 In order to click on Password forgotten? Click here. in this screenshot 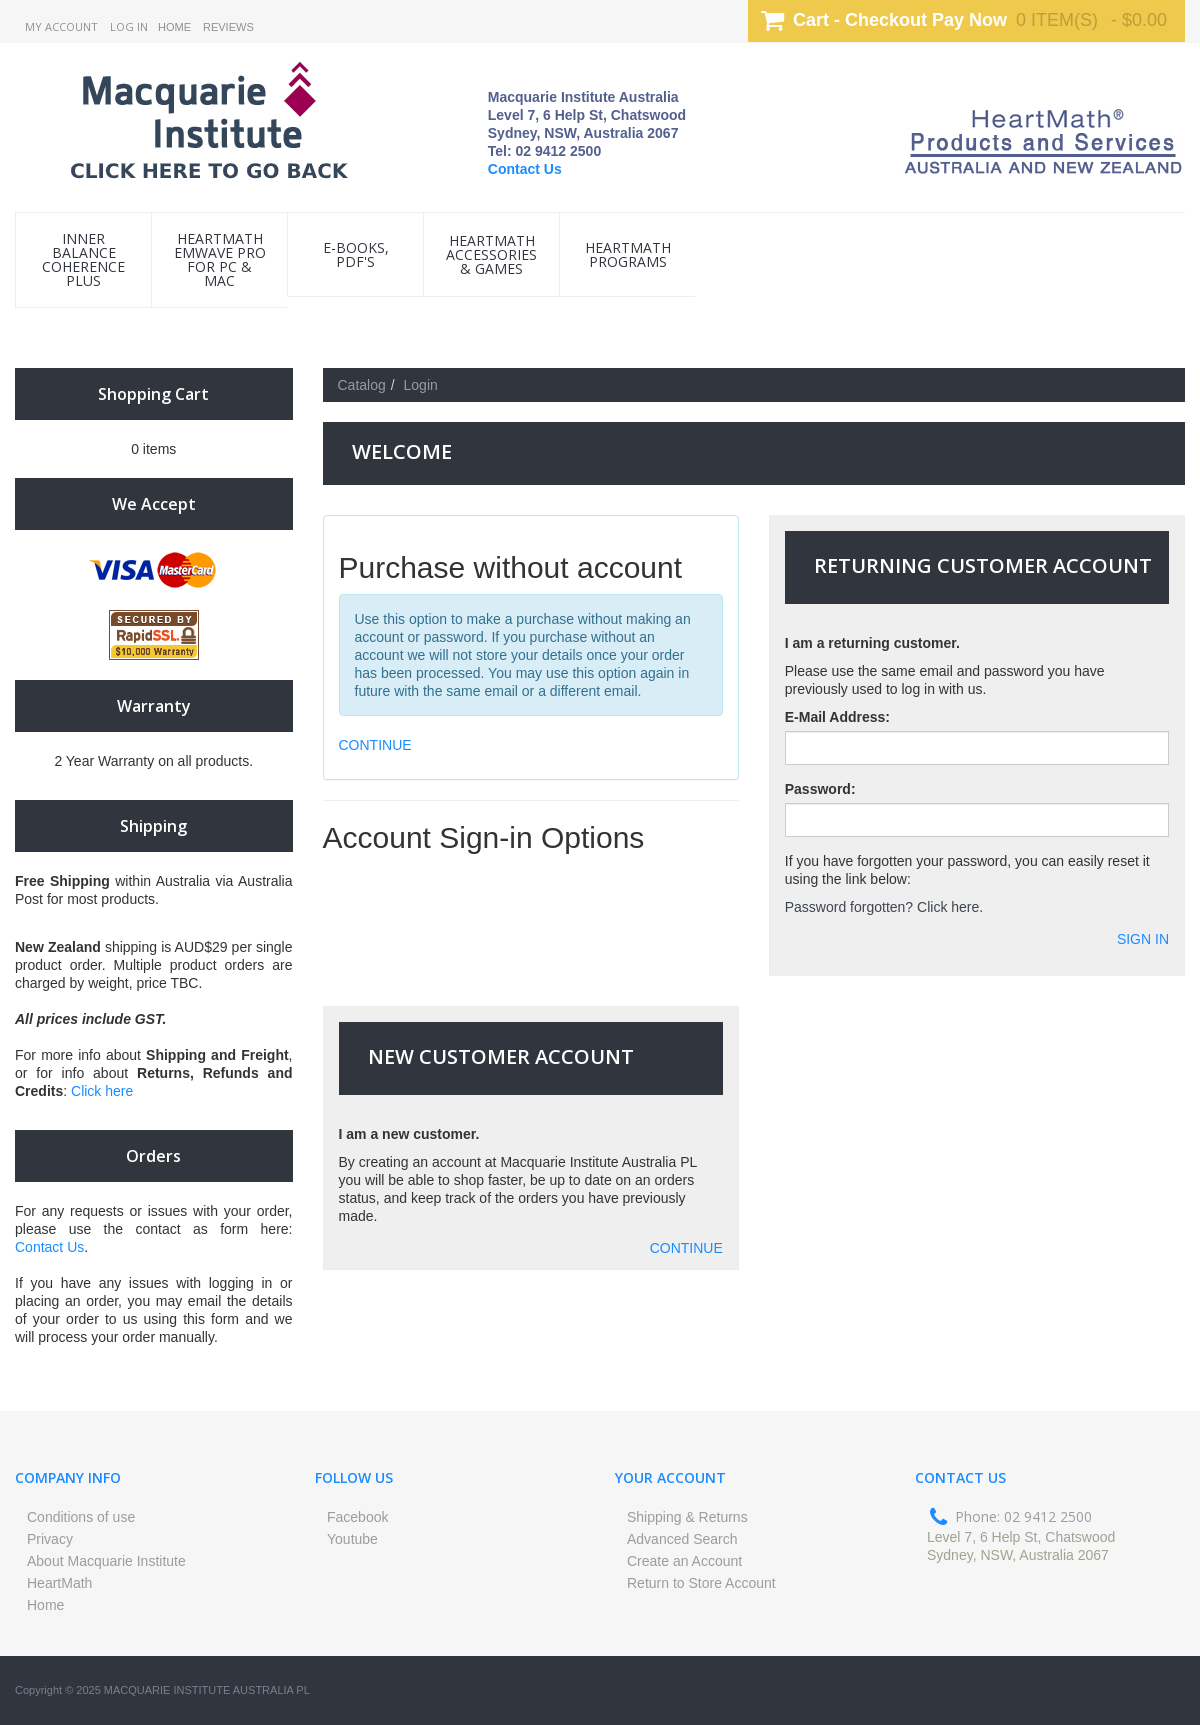, I will do `click(884, 907)`.